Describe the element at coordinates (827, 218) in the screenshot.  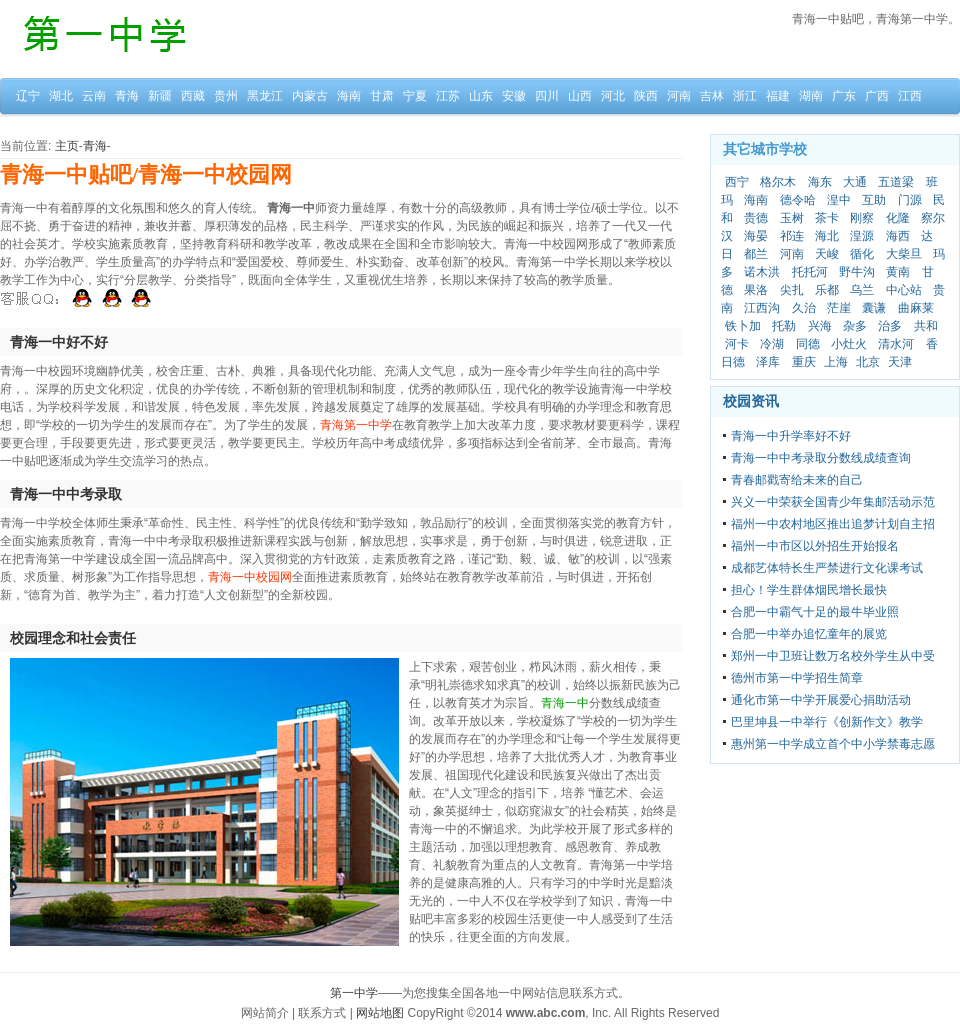
I see `茶卡` at that location.